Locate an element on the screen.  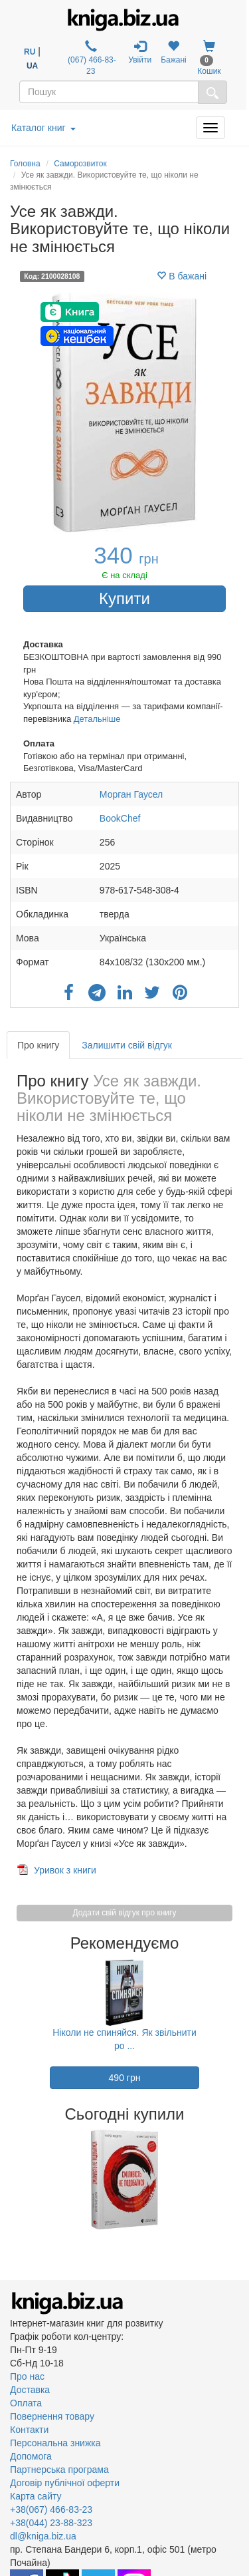
Кошик is located at coordinates (208, 58).